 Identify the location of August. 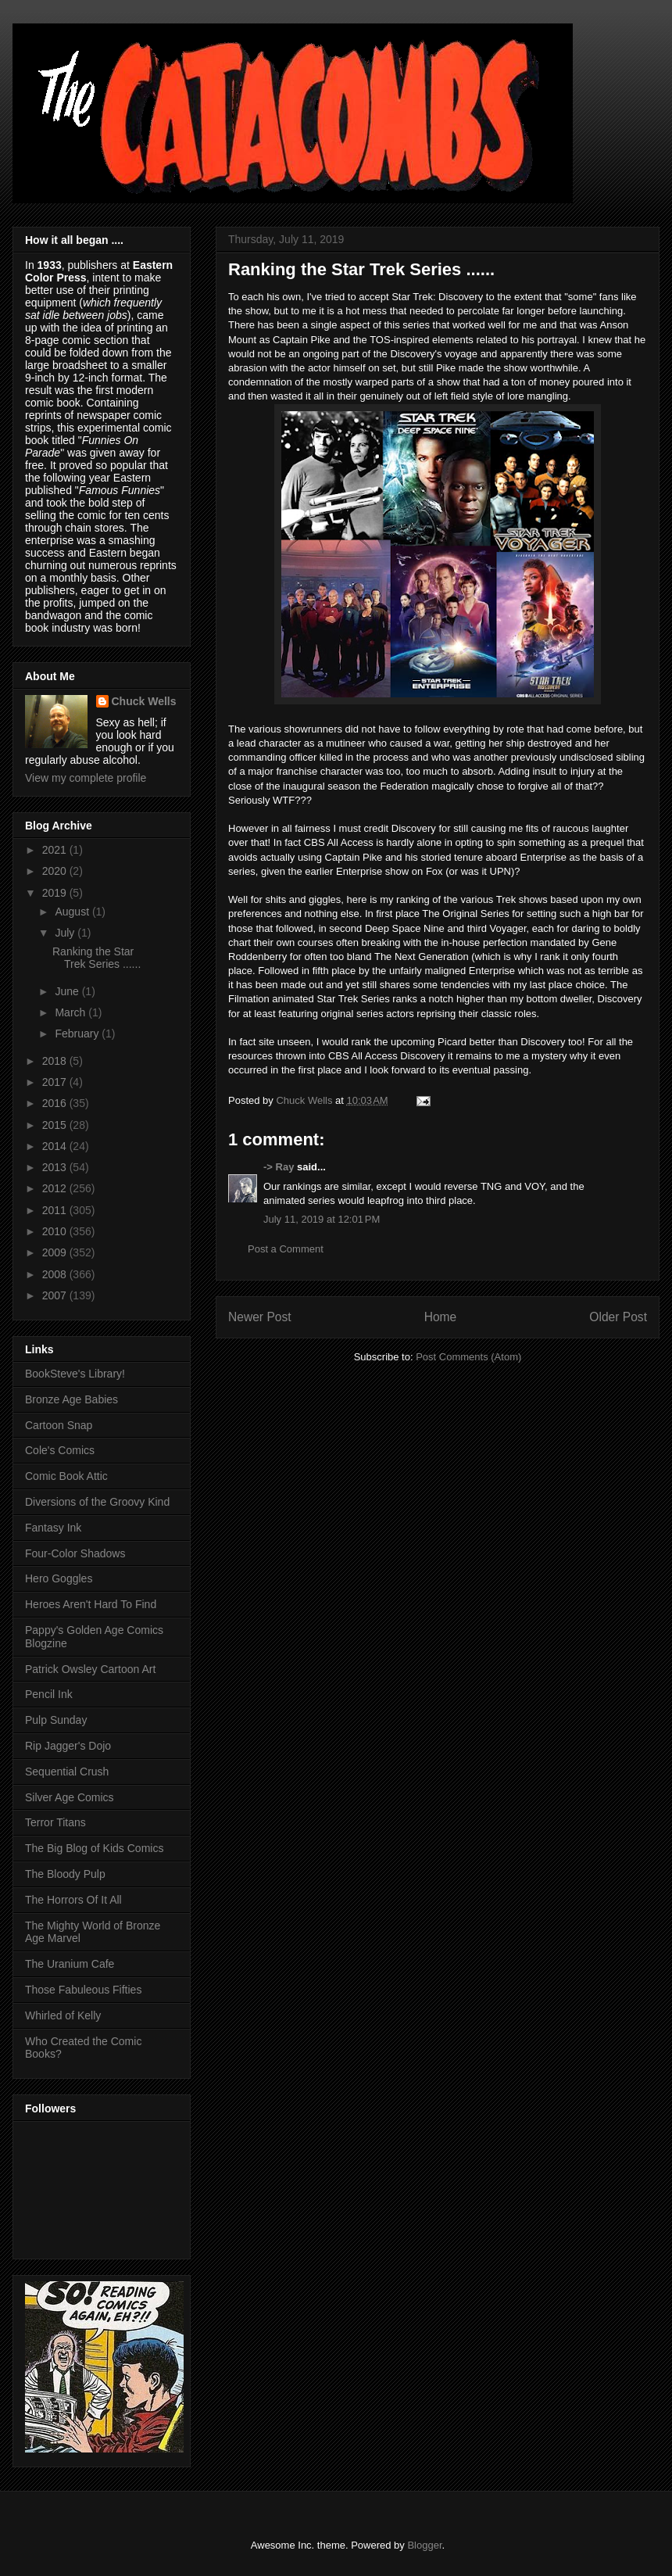
(73, 911).